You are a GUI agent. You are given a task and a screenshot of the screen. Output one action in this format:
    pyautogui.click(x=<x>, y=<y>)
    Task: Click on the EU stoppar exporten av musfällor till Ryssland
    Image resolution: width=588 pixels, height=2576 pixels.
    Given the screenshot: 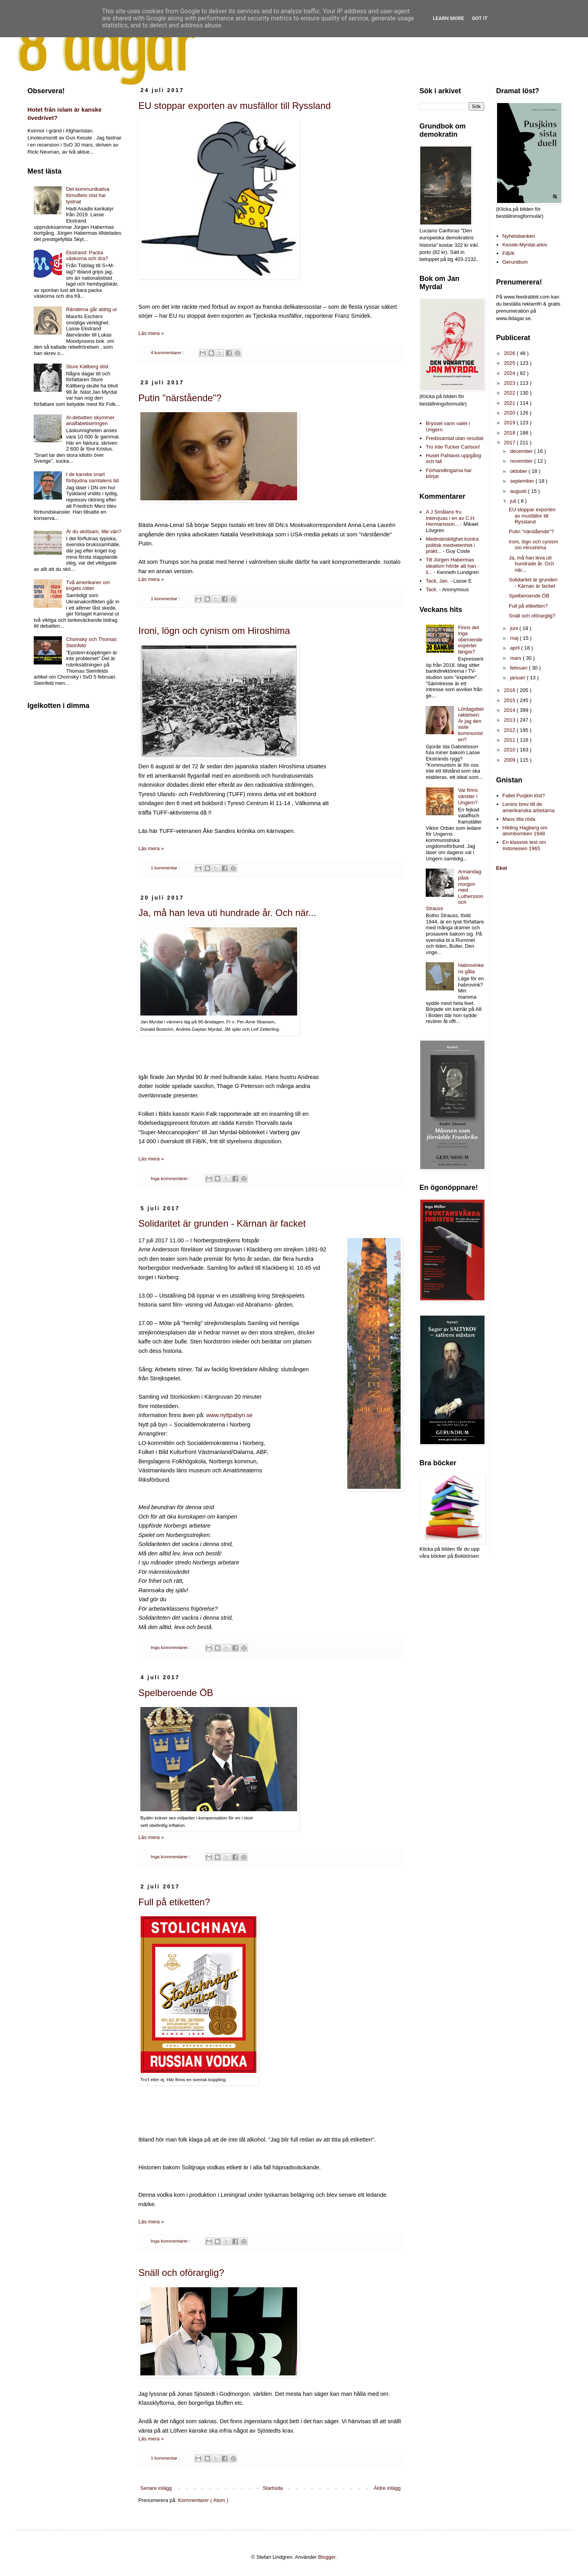 What is the action you would take?
    pyautogui.click(x=234, y=105)
    